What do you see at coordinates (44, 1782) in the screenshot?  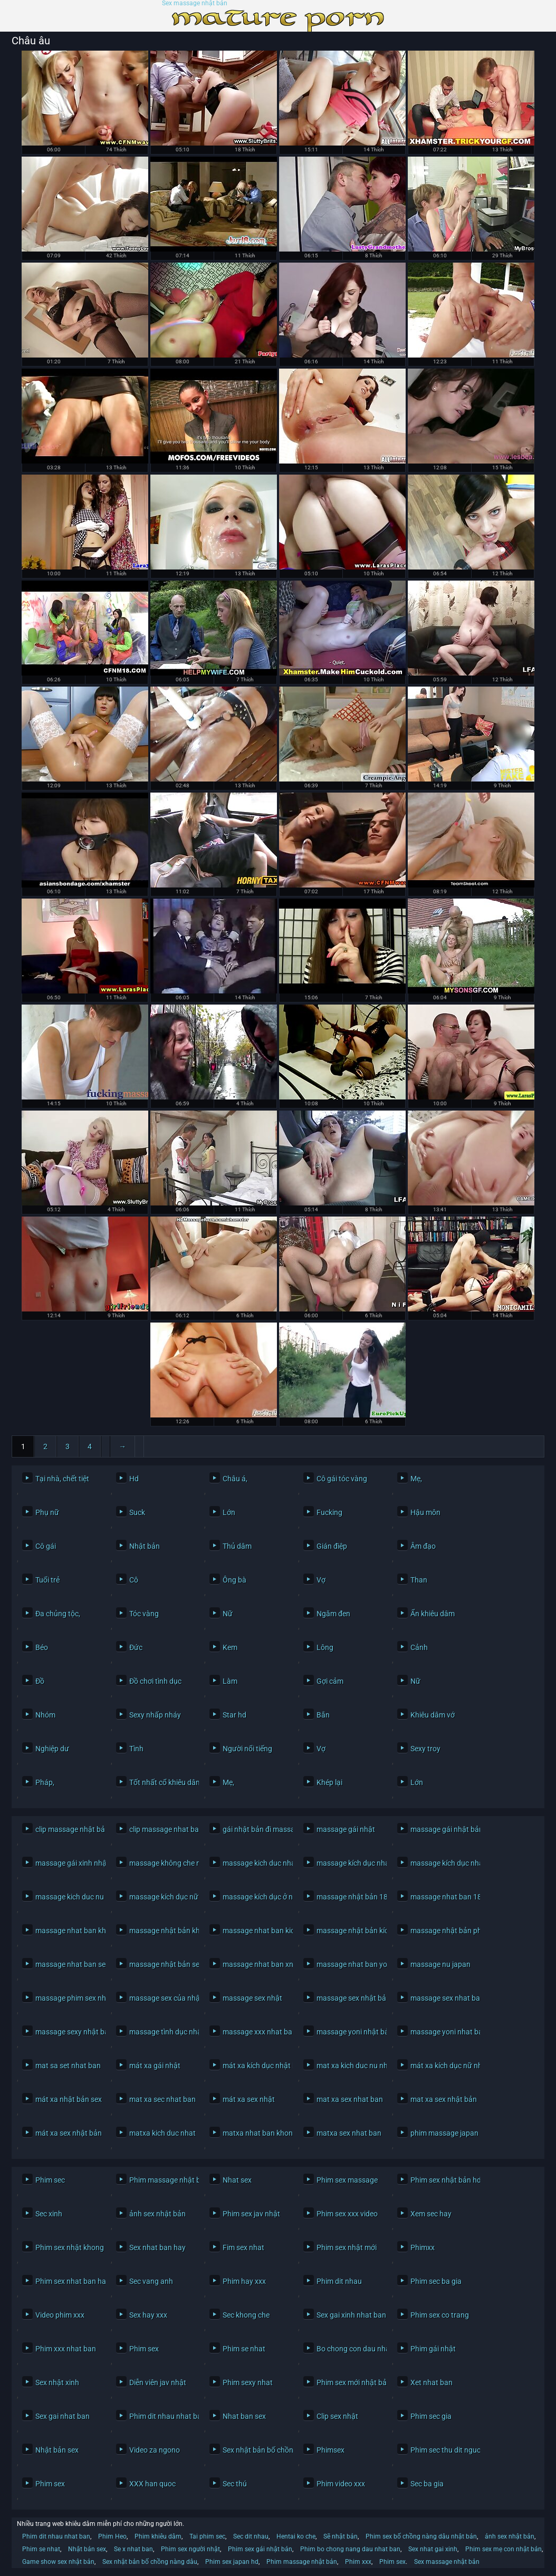 I see `Pháp,` at bounding box center [44, 1782].